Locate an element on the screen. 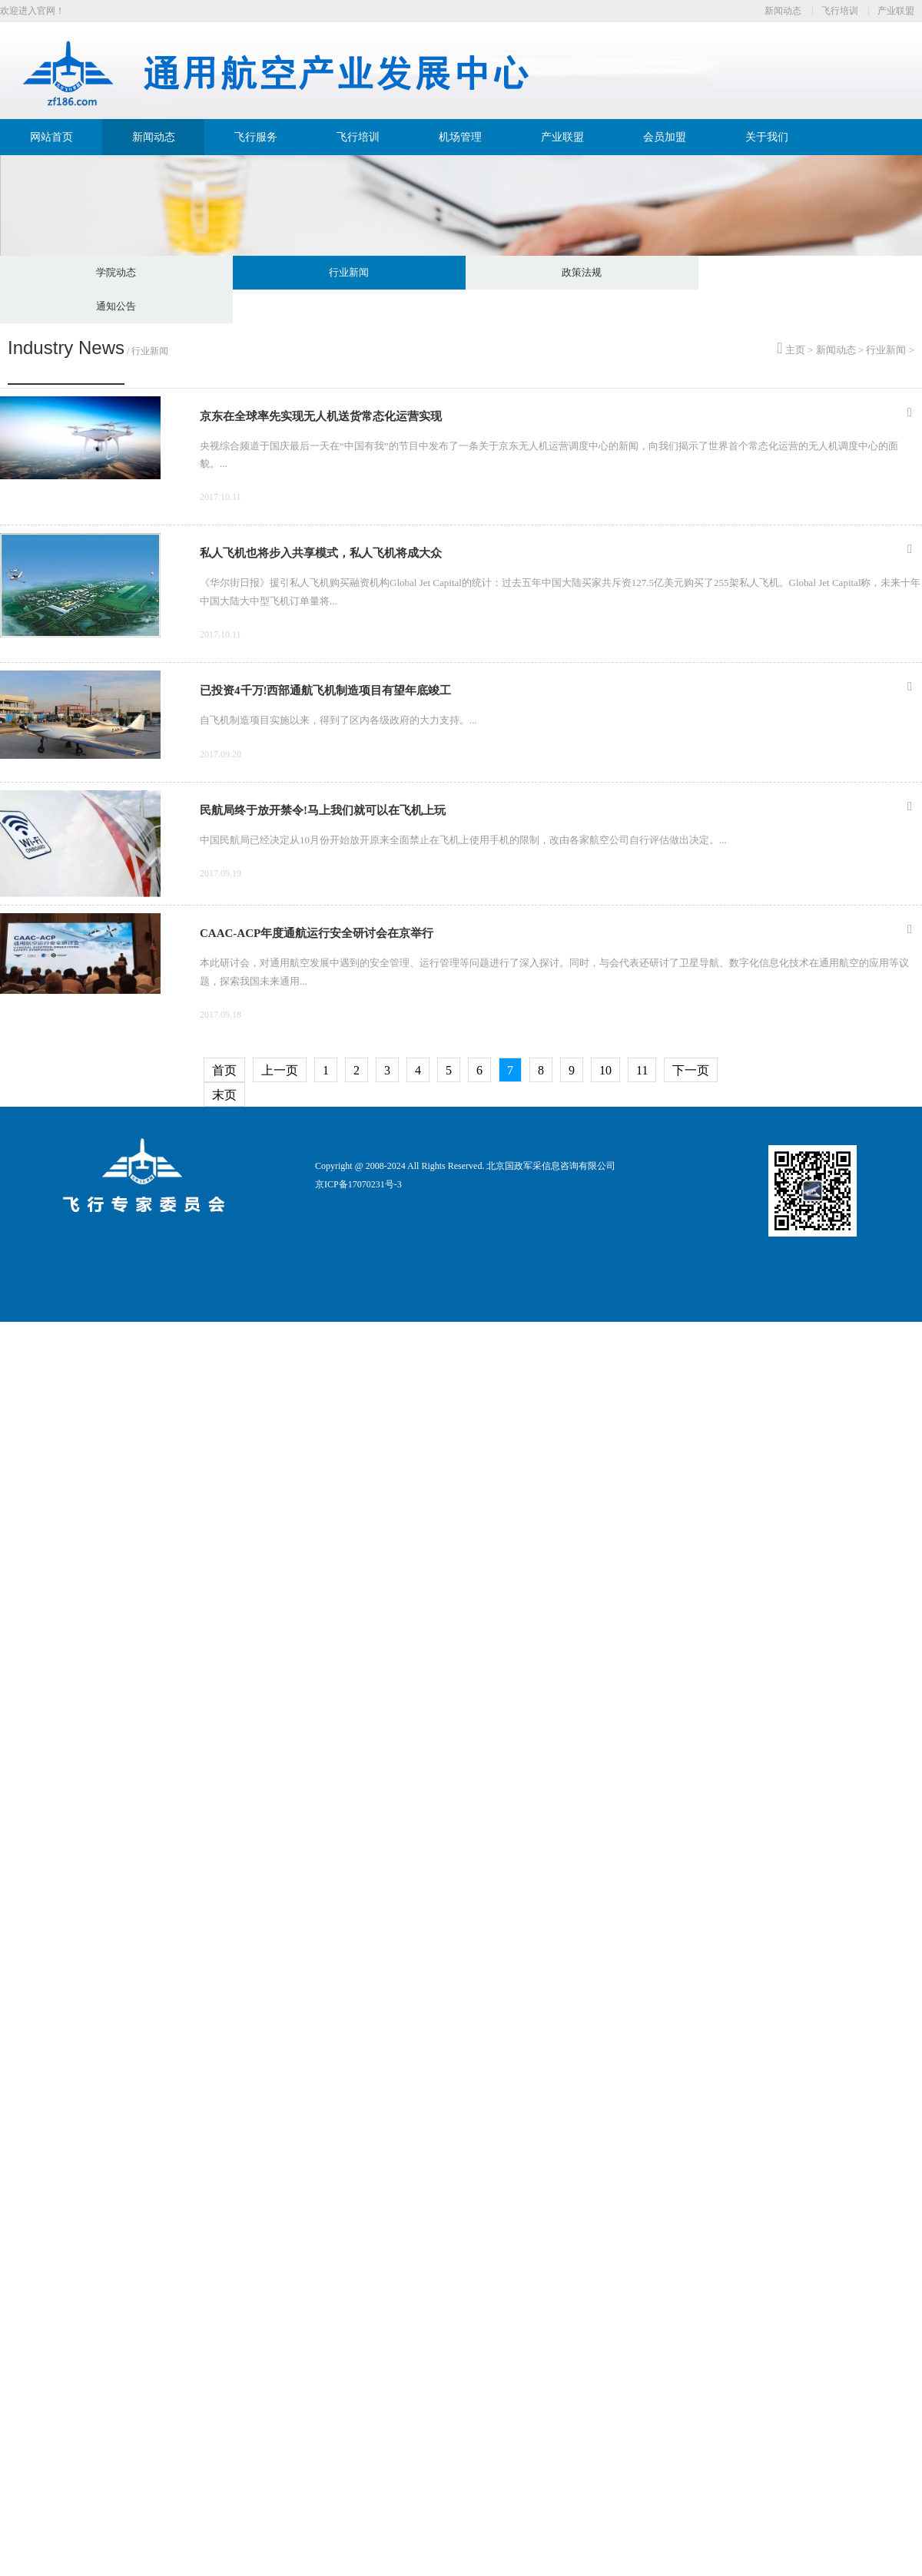 Image resolution: width=922 pixels, height=2576 pixels. 学院动态 is located at coordinates (159, 272).